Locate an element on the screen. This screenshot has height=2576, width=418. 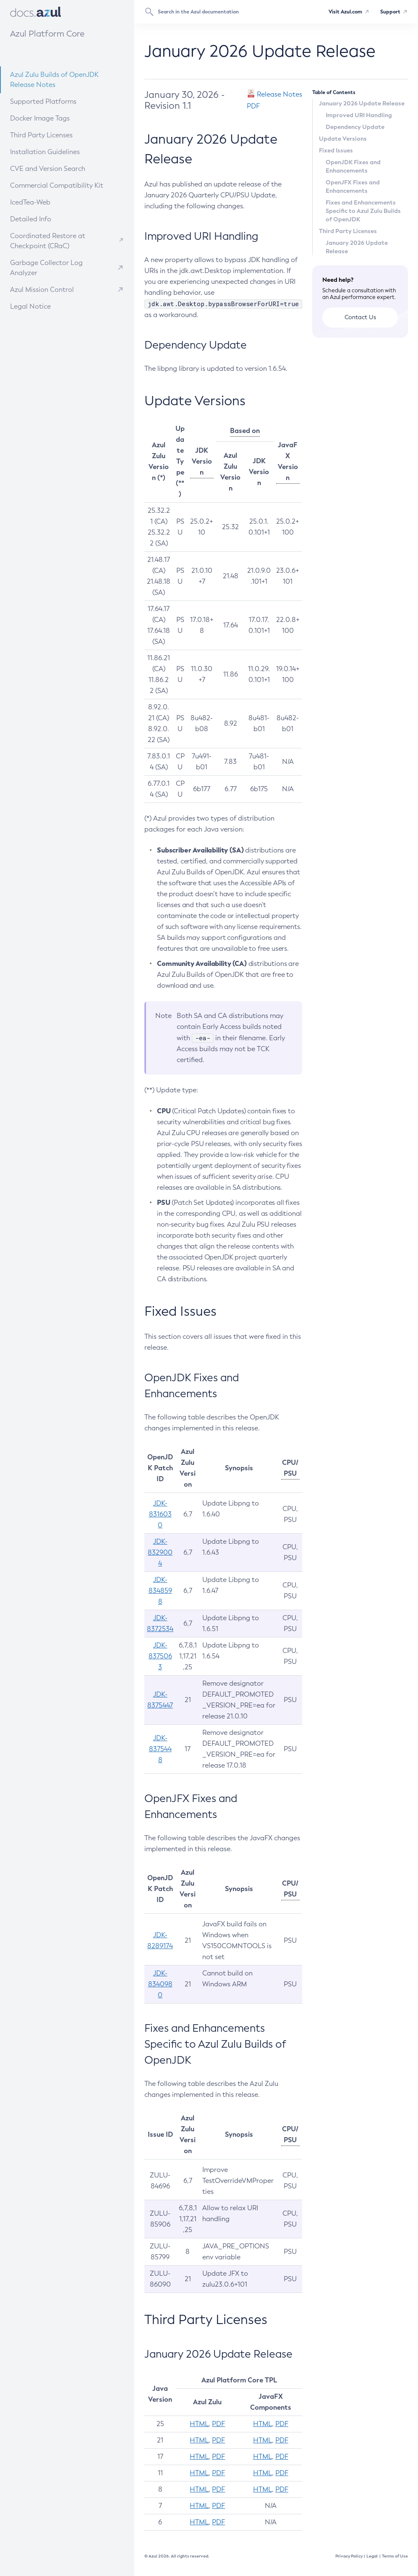
Privacy Policy is located at coordinates (349, 2556).